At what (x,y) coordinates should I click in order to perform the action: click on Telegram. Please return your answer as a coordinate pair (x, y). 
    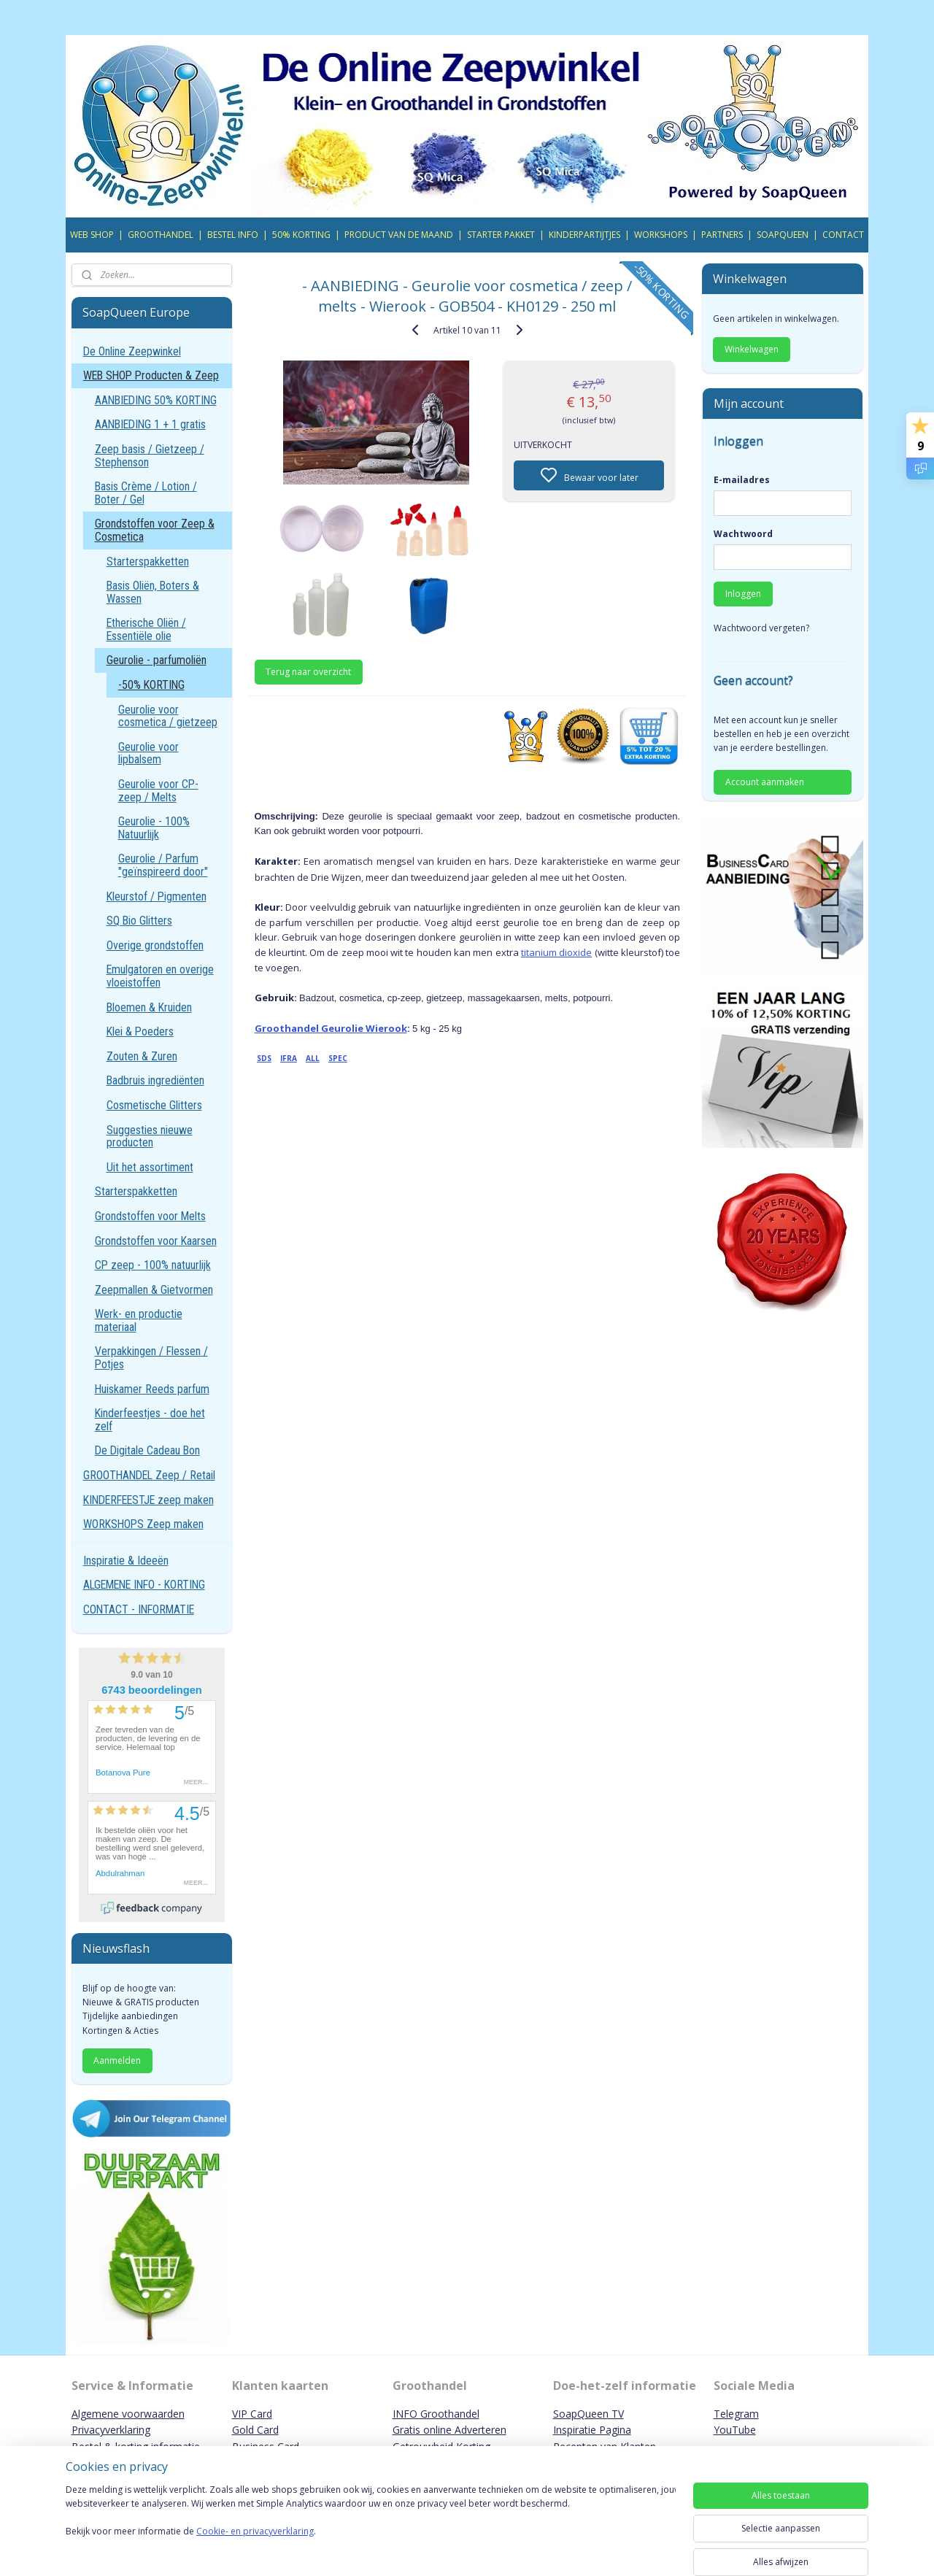
    Looking at the image, I should click on (736, 2414).